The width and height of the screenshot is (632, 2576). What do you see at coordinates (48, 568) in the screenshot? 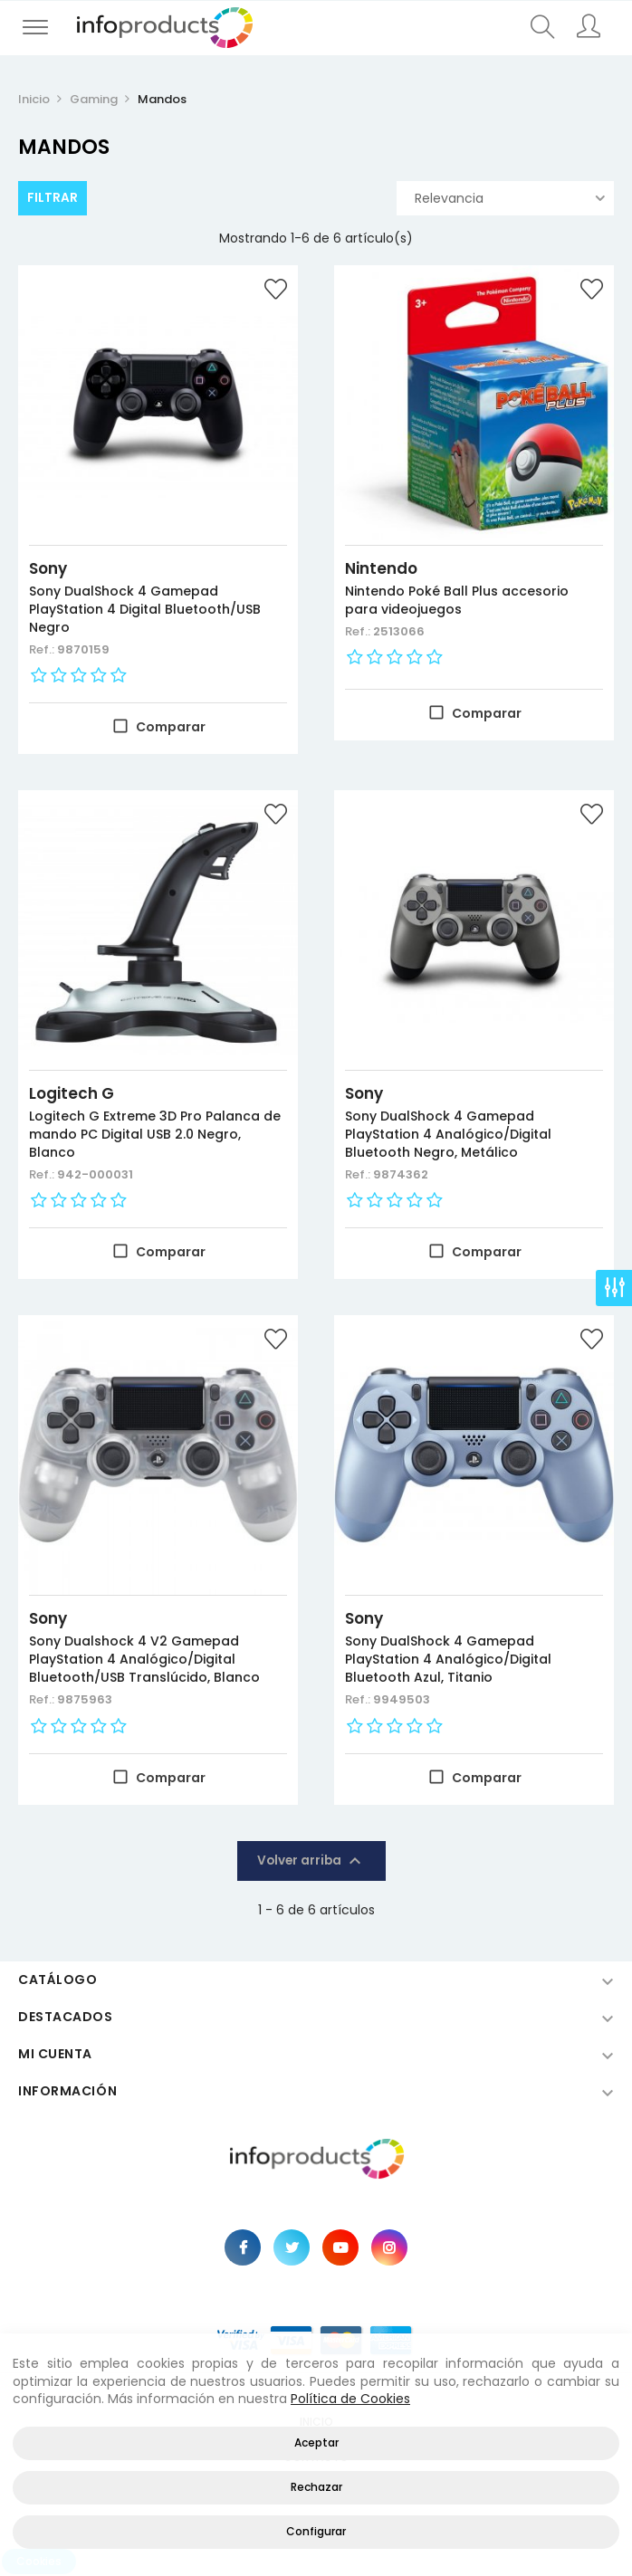
I see `Sony` at bounding box center [48, 568].